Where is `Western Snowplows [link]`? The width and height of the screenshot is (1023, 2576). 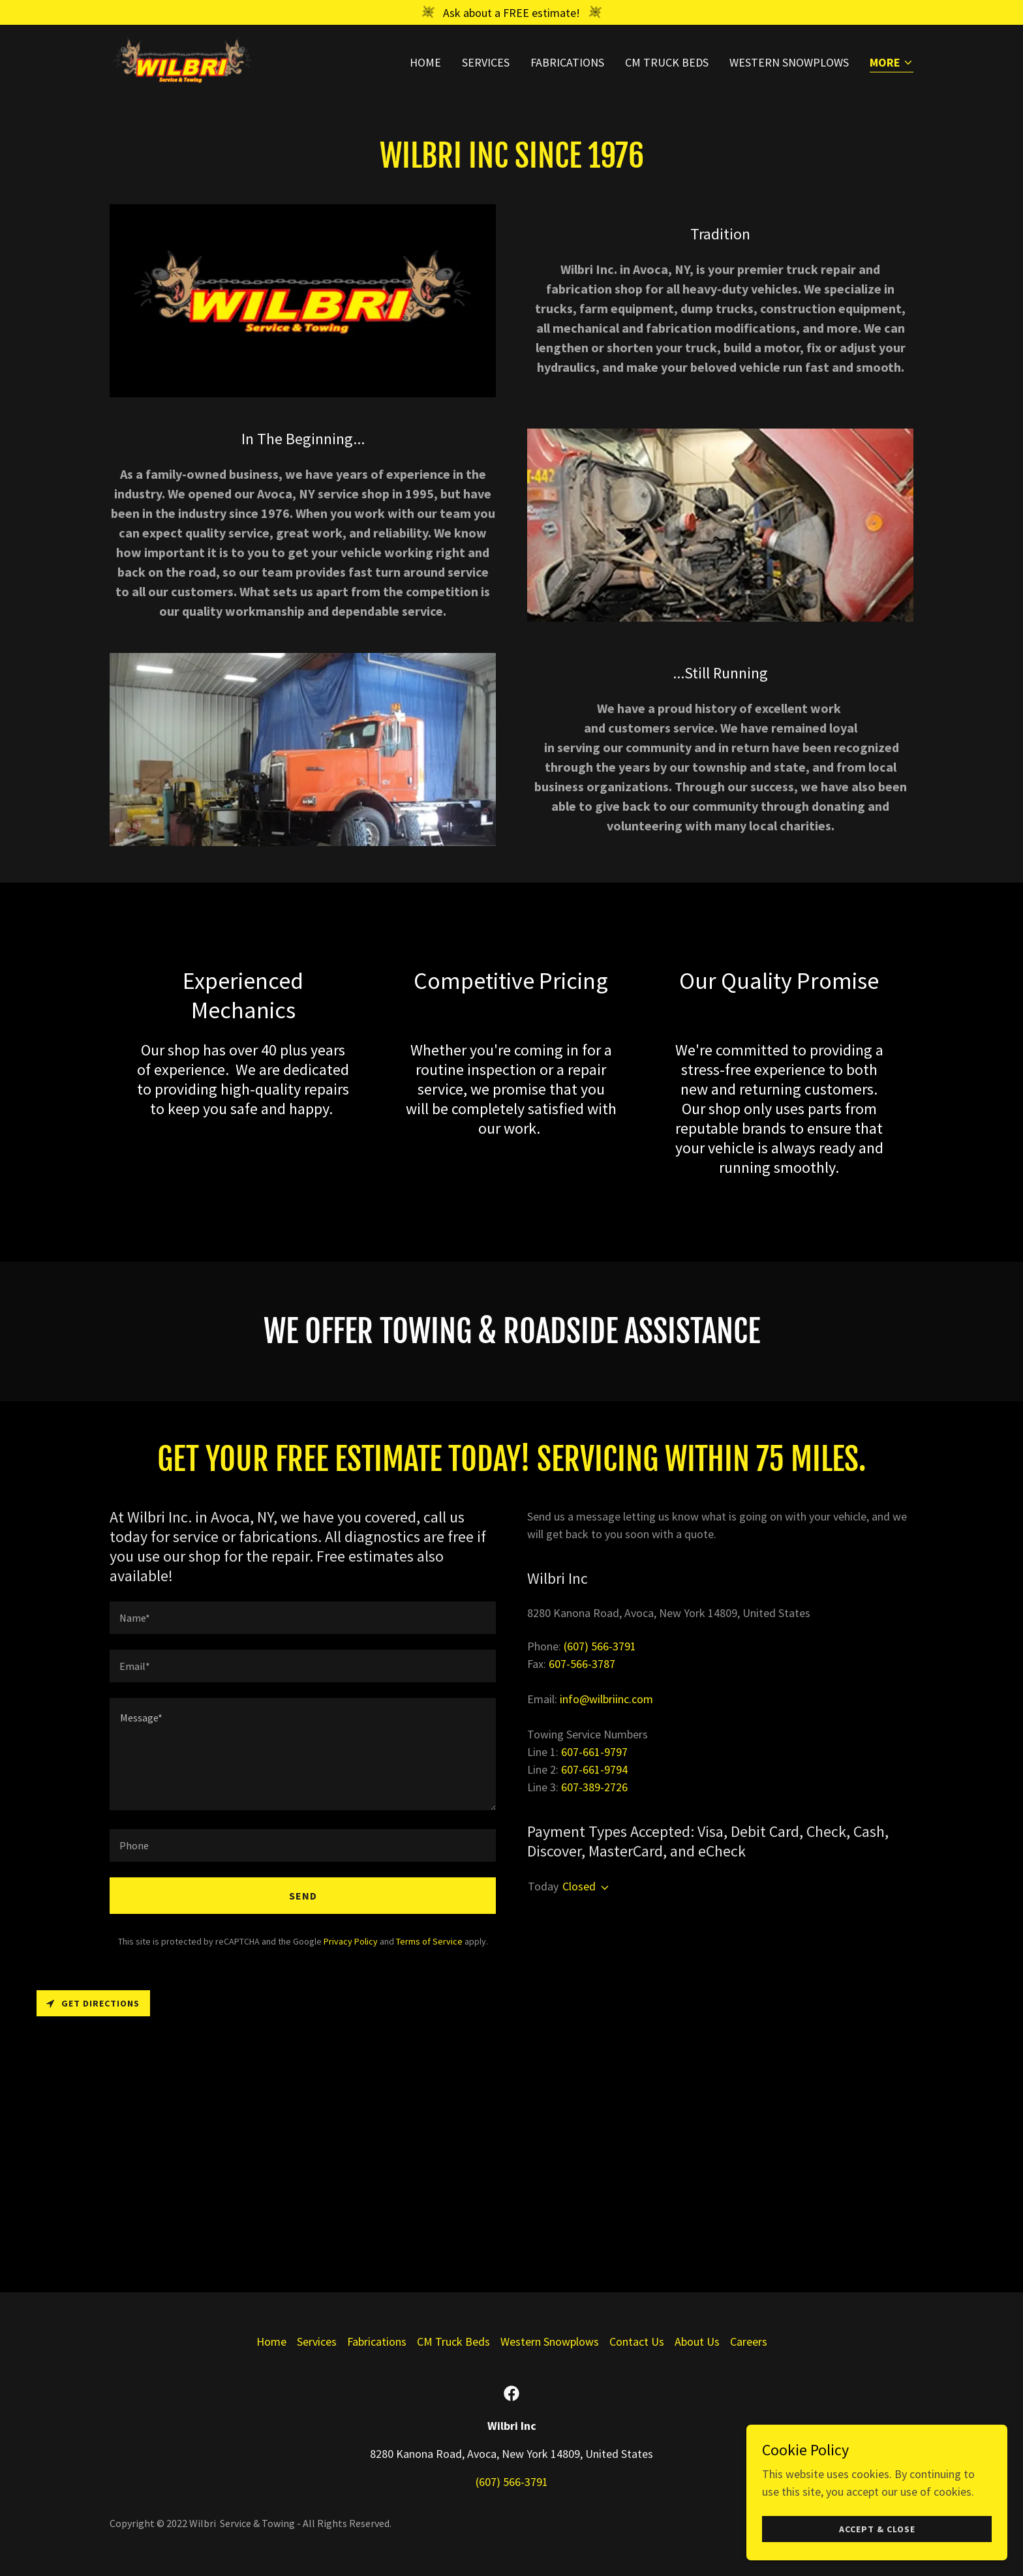
Western Snowplows [link] is located at coordinates (789, 62).